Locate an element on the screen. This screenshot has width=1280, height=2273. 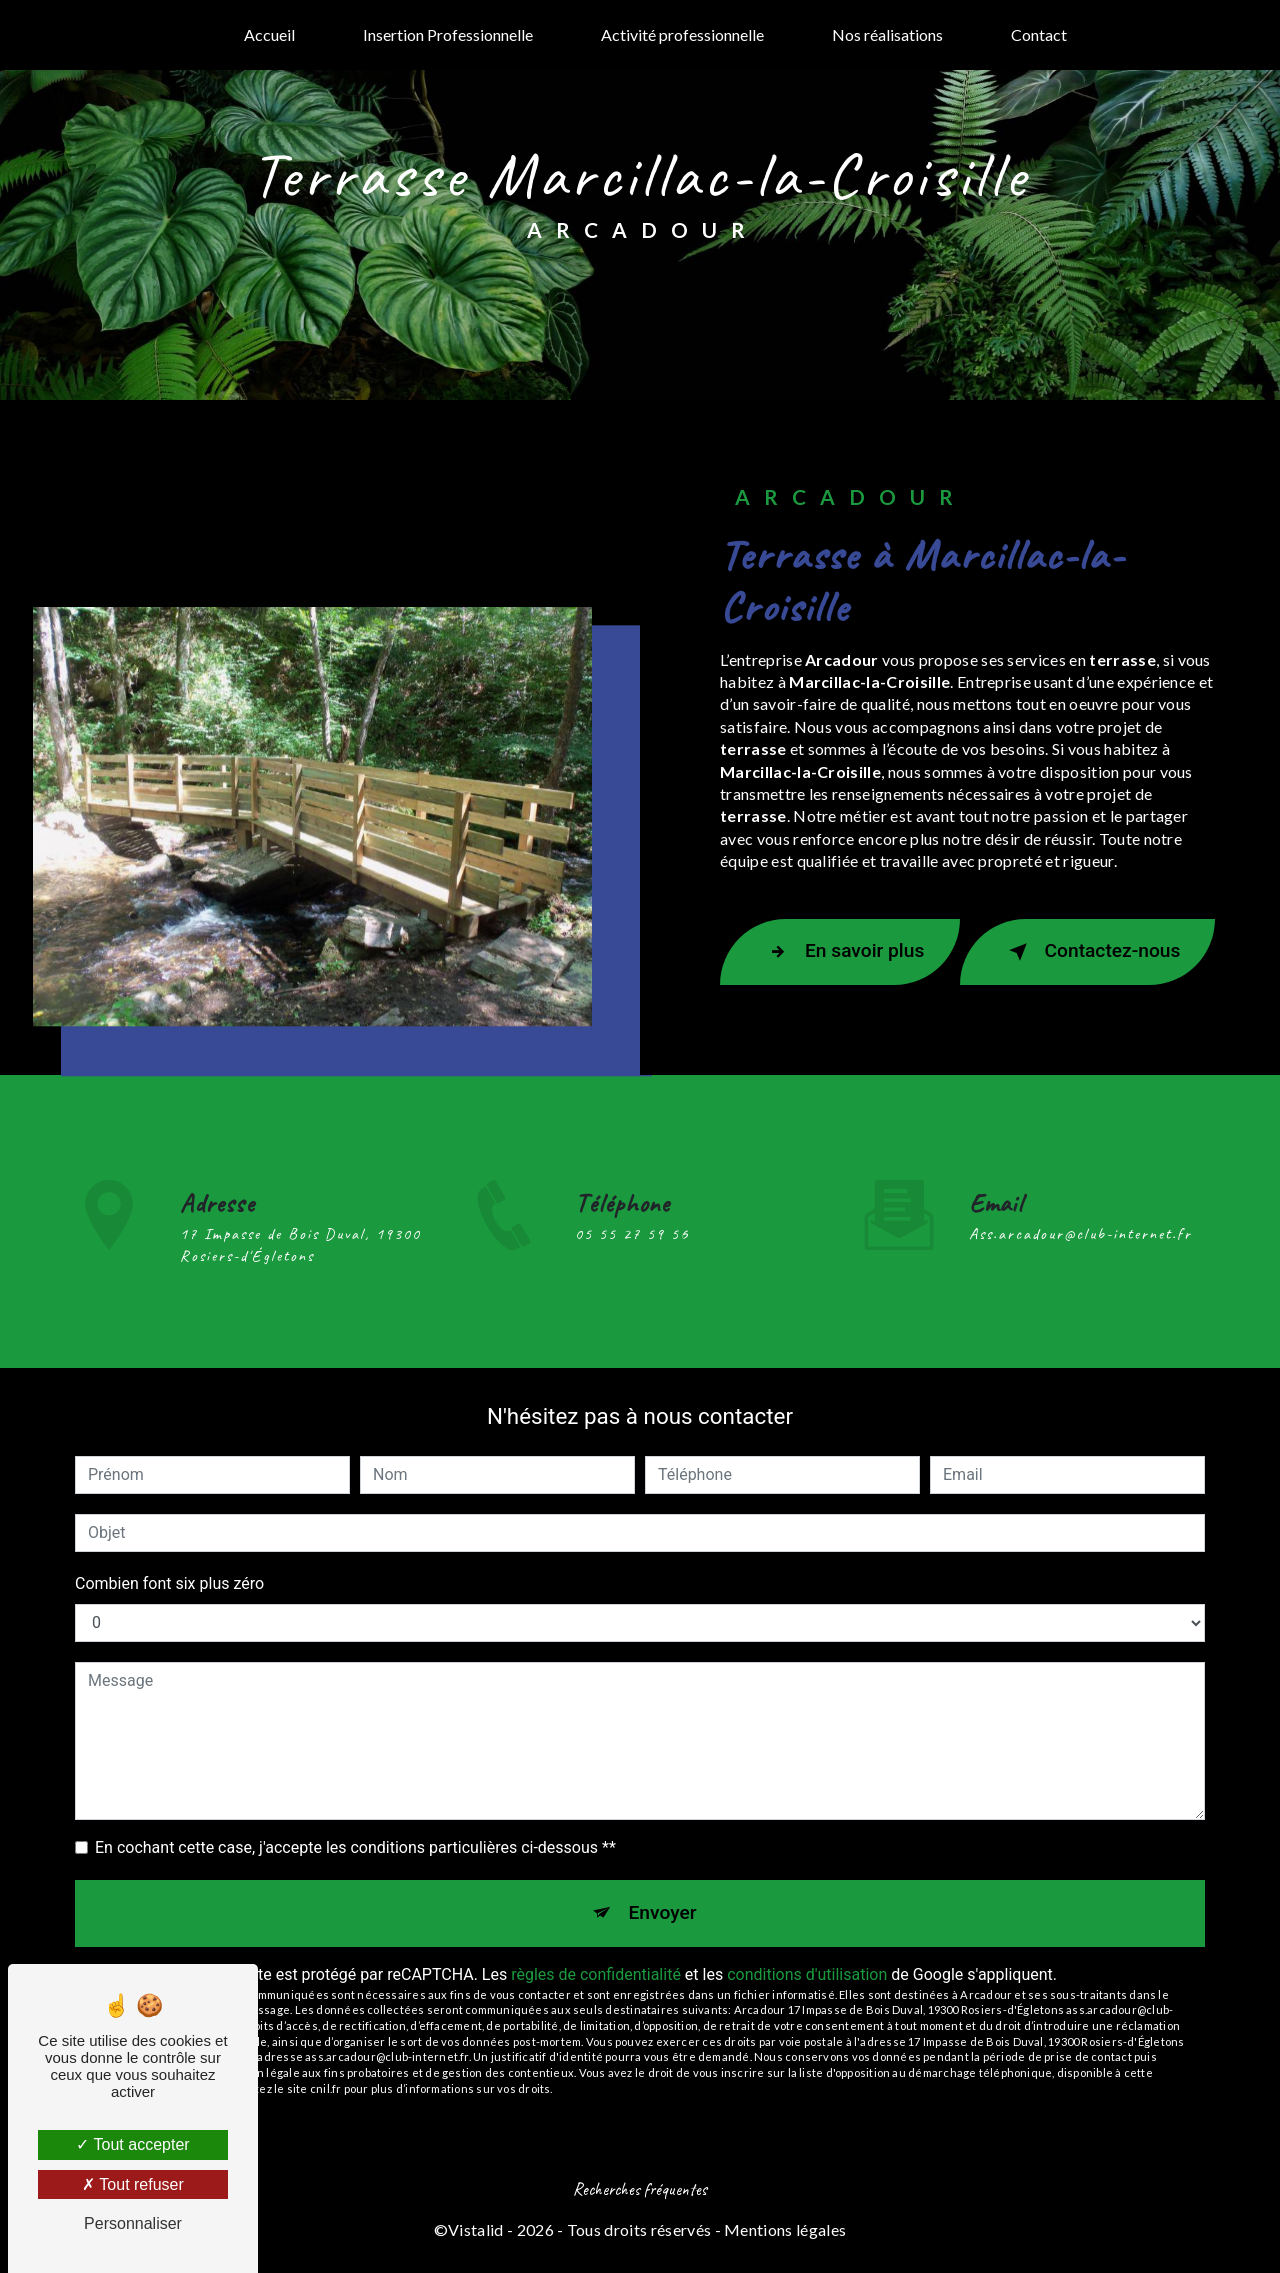
Mentions légales is located at coordinates (785, 2229).